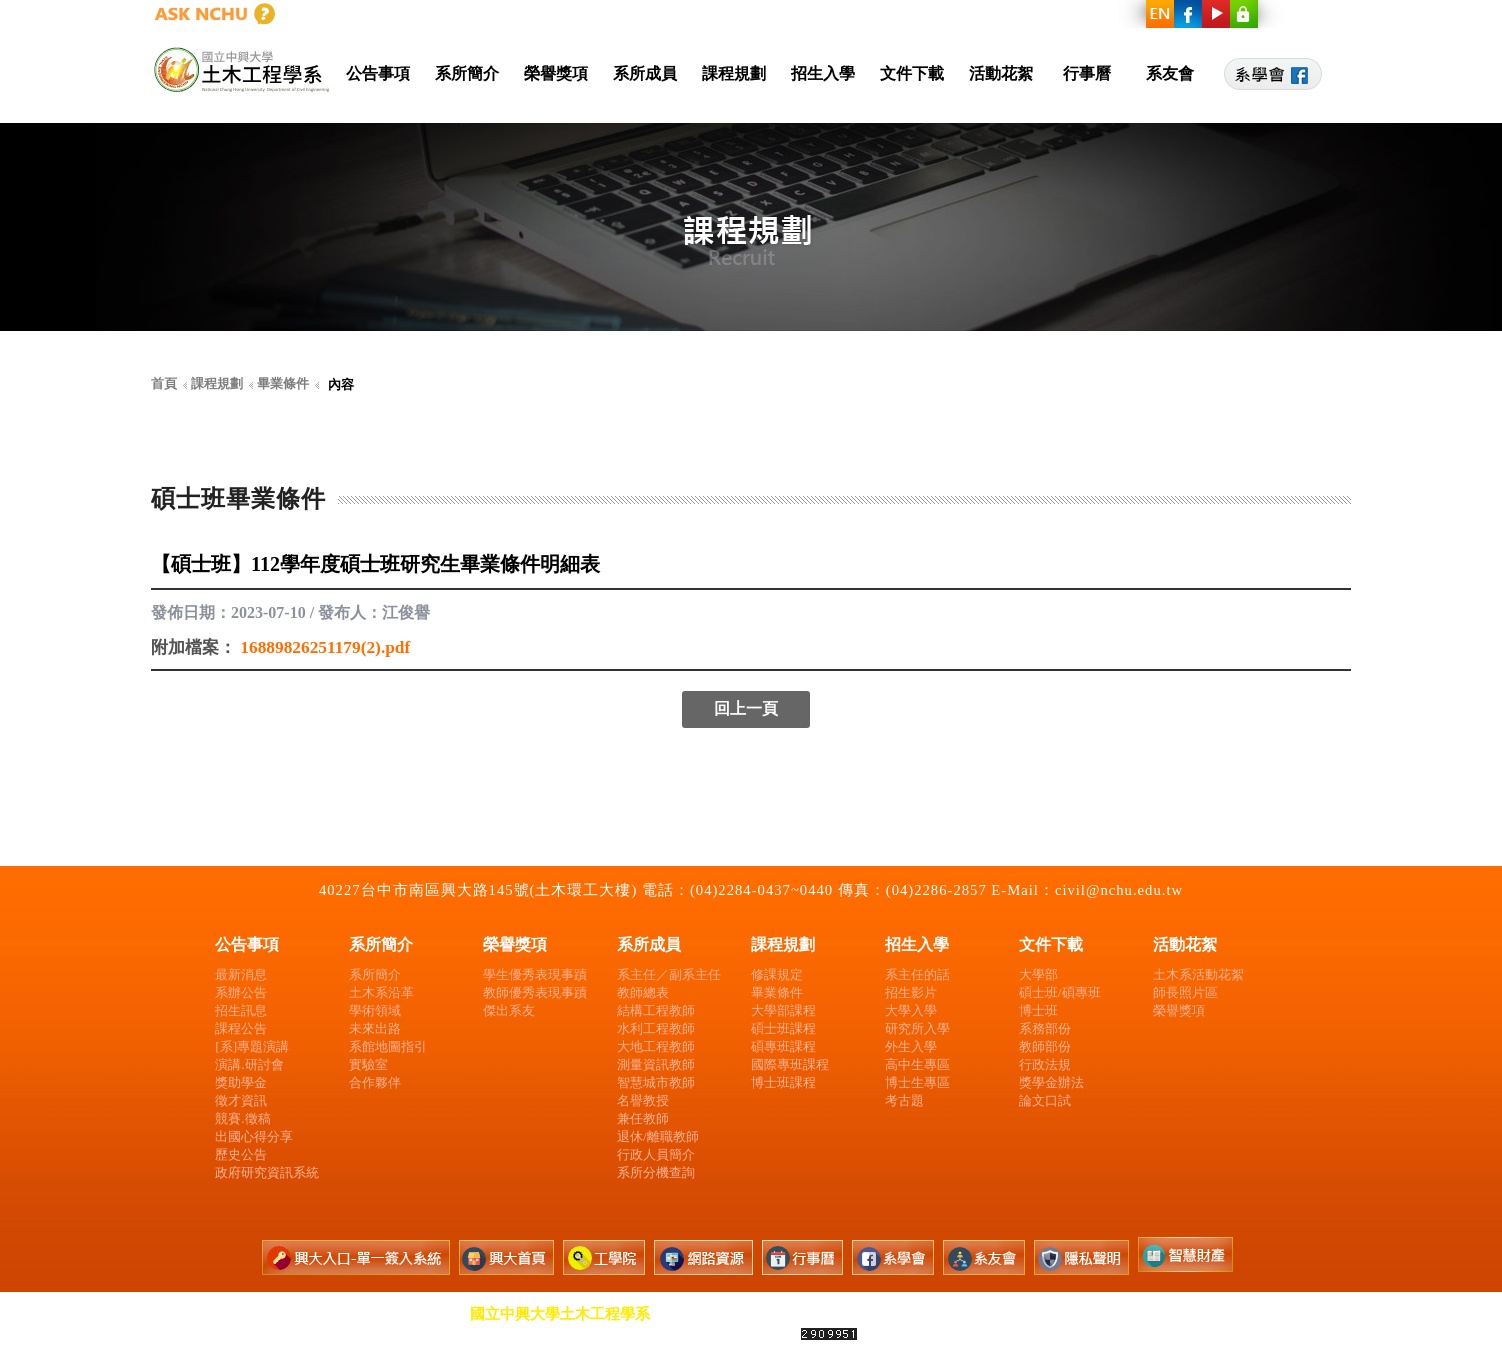 This screenshot has width=1502, height=1356. Describe the element at coordinates (645, 73) in the screenshot. I see `系所成員` at that location.